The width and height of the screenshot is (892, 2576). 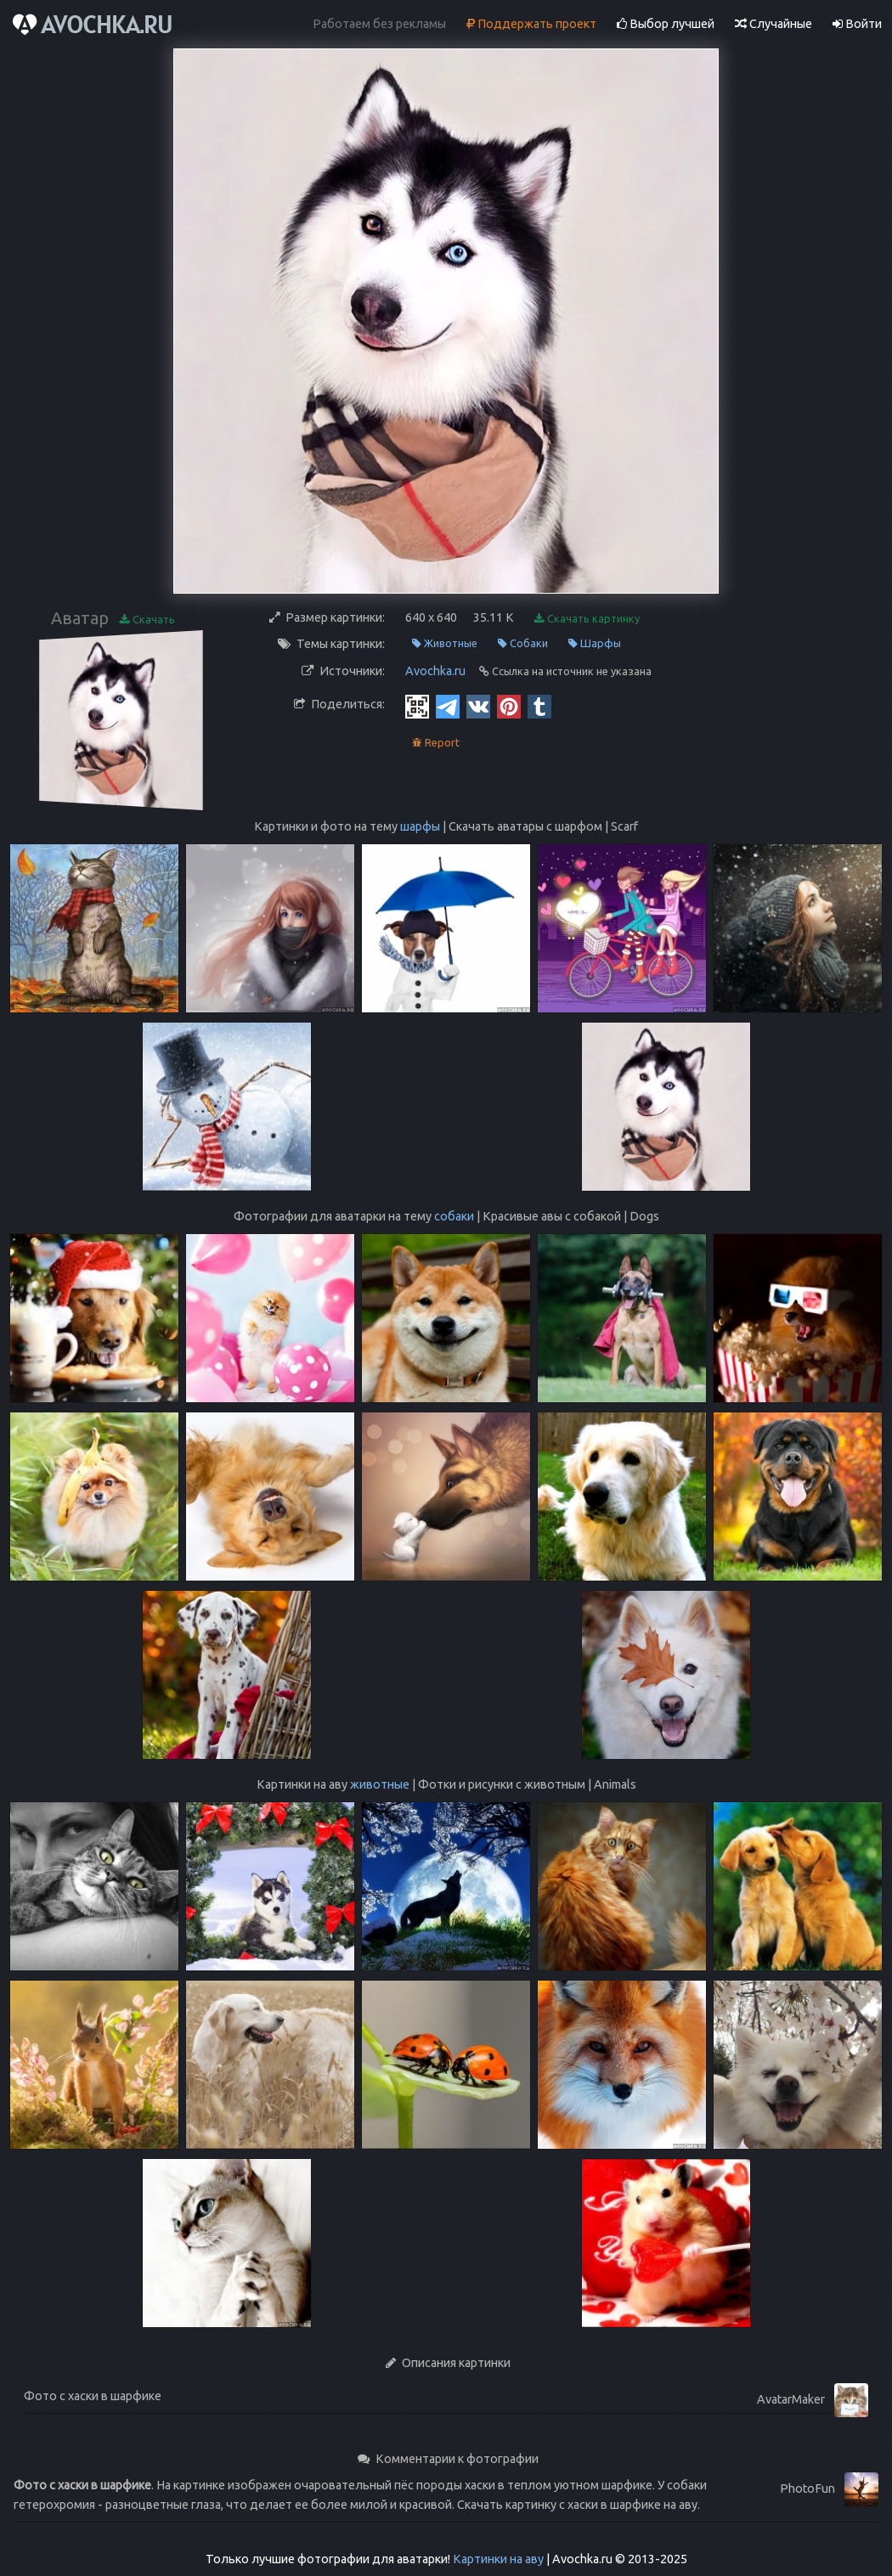 I want to click on Скачать, so click(x=147, y=619).